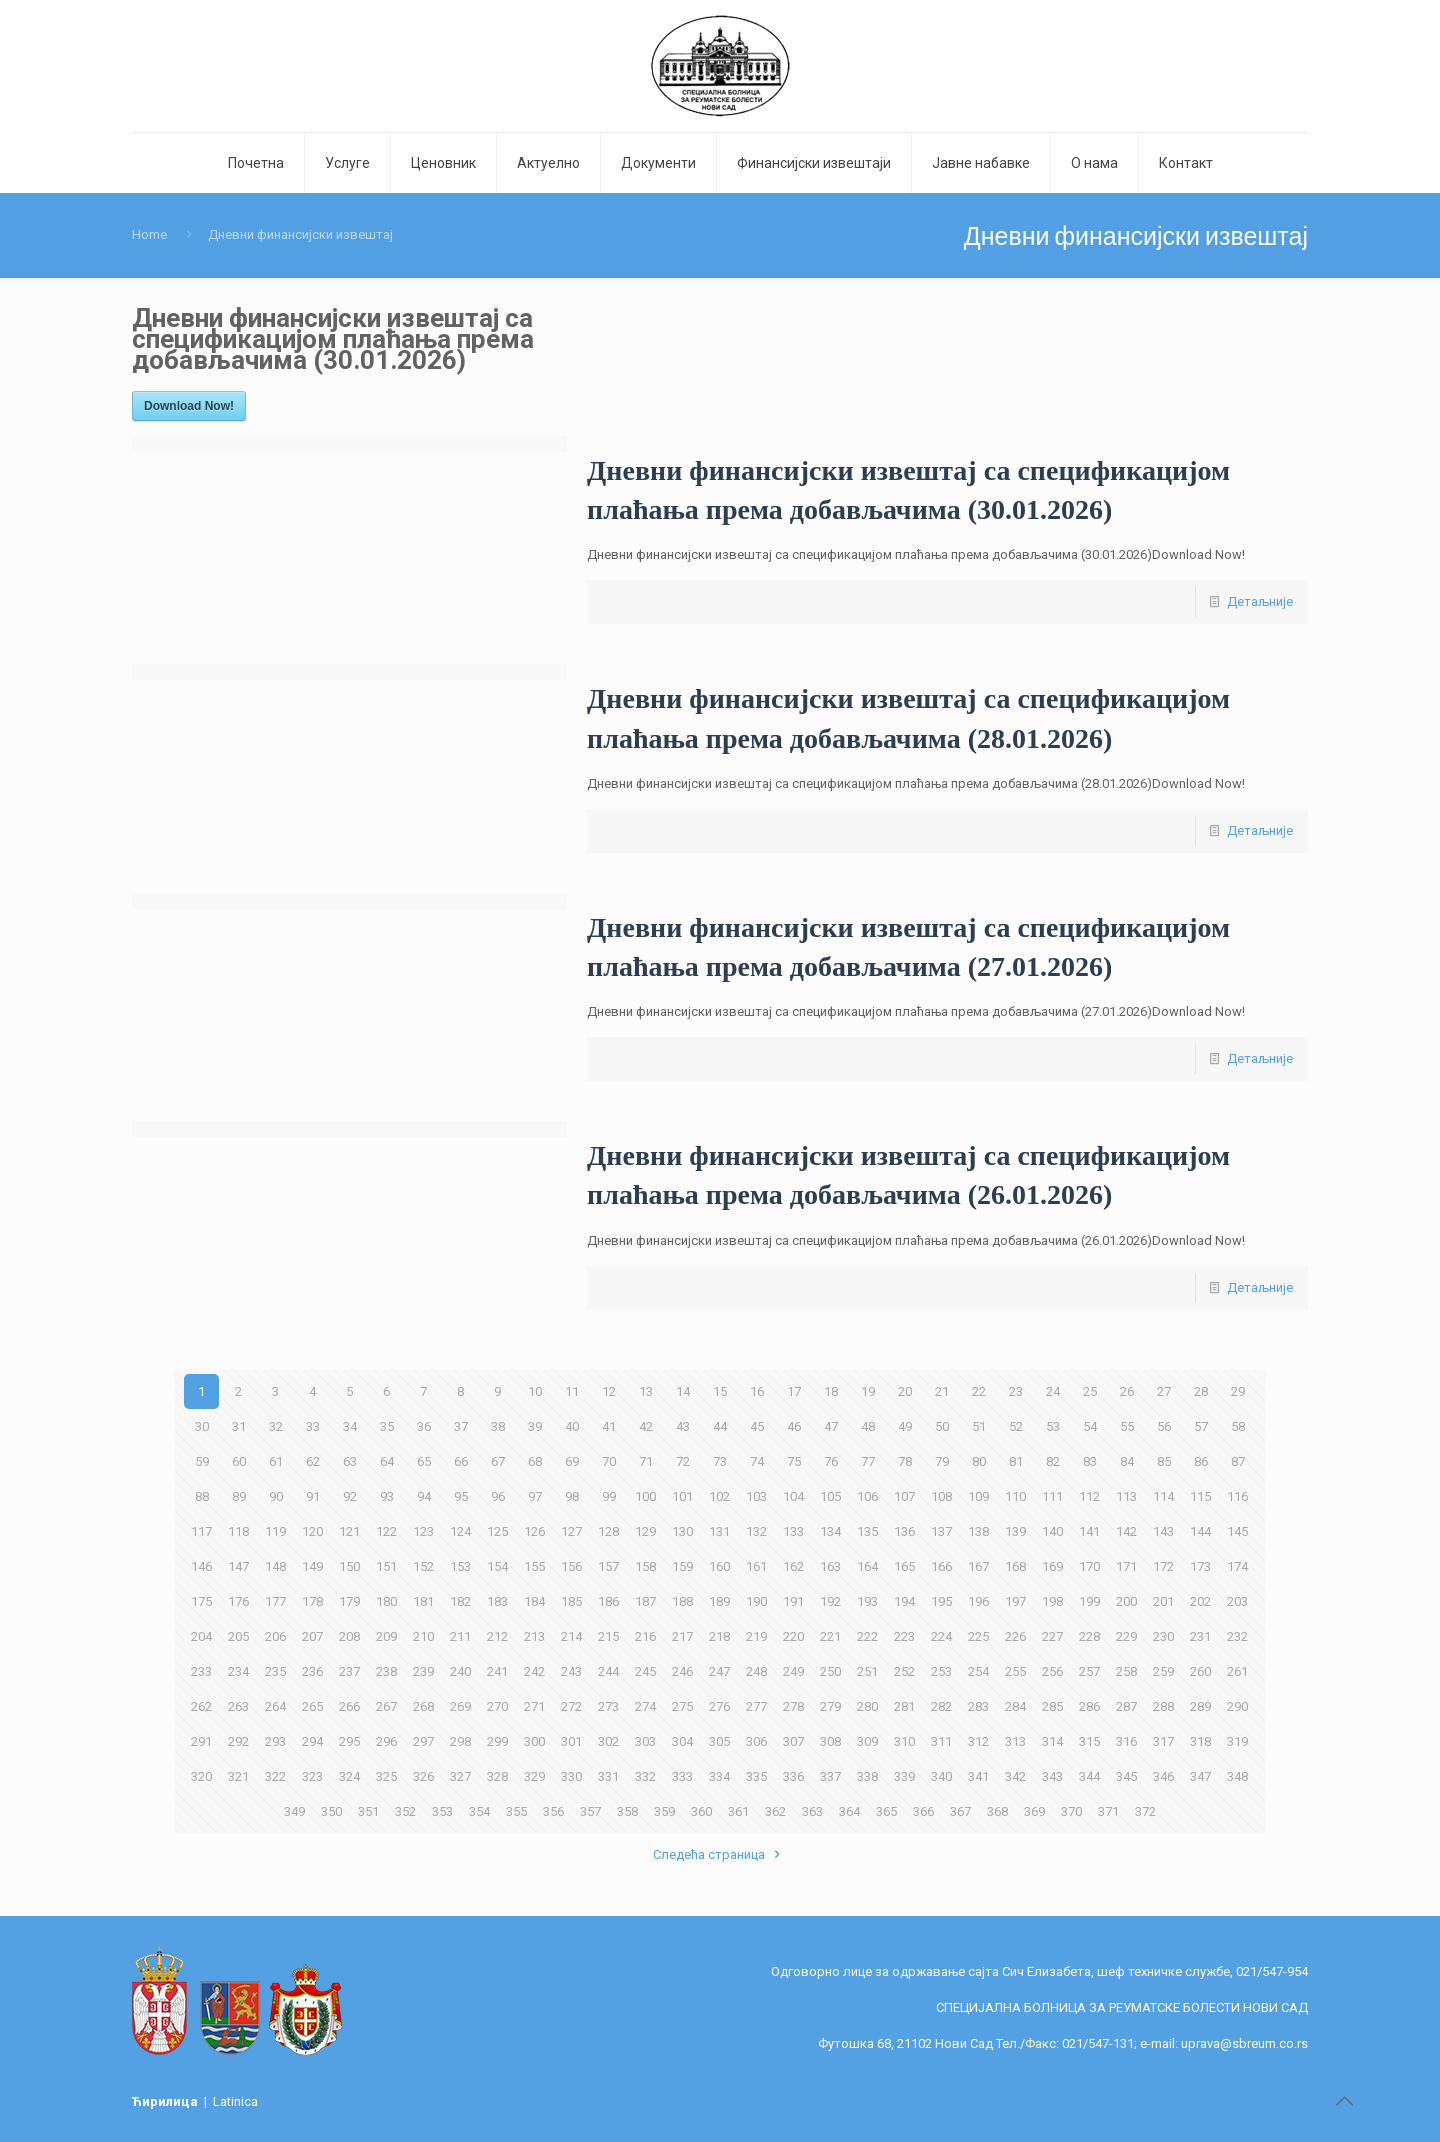 This screenshot has width=1440, height=2142. What do you see at coordinates (534, 1741) in the screenshot?
I see `300` at bounding box center [534, 1741].